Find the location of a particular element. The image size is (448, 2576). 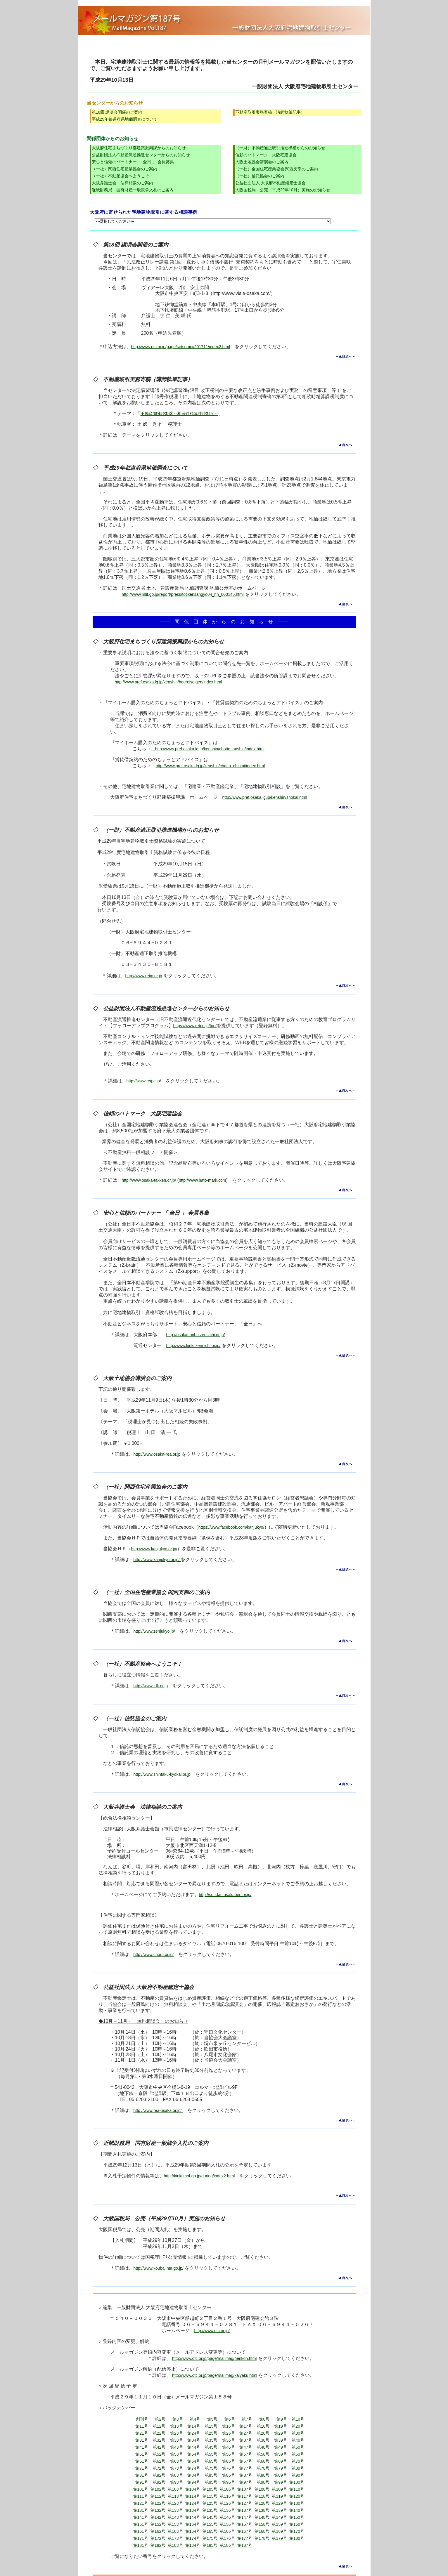

第112号 is located at coordinates (158, 2496).